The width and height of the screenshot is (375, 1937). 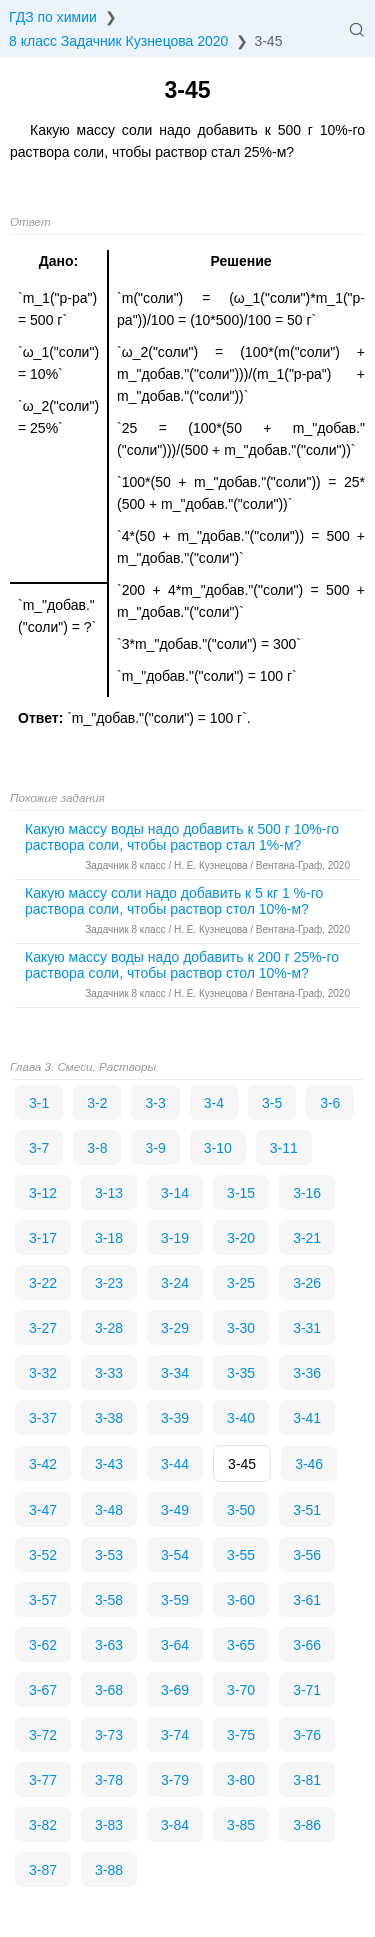 I want to click on 3-16, so click(x=307, y=1193).